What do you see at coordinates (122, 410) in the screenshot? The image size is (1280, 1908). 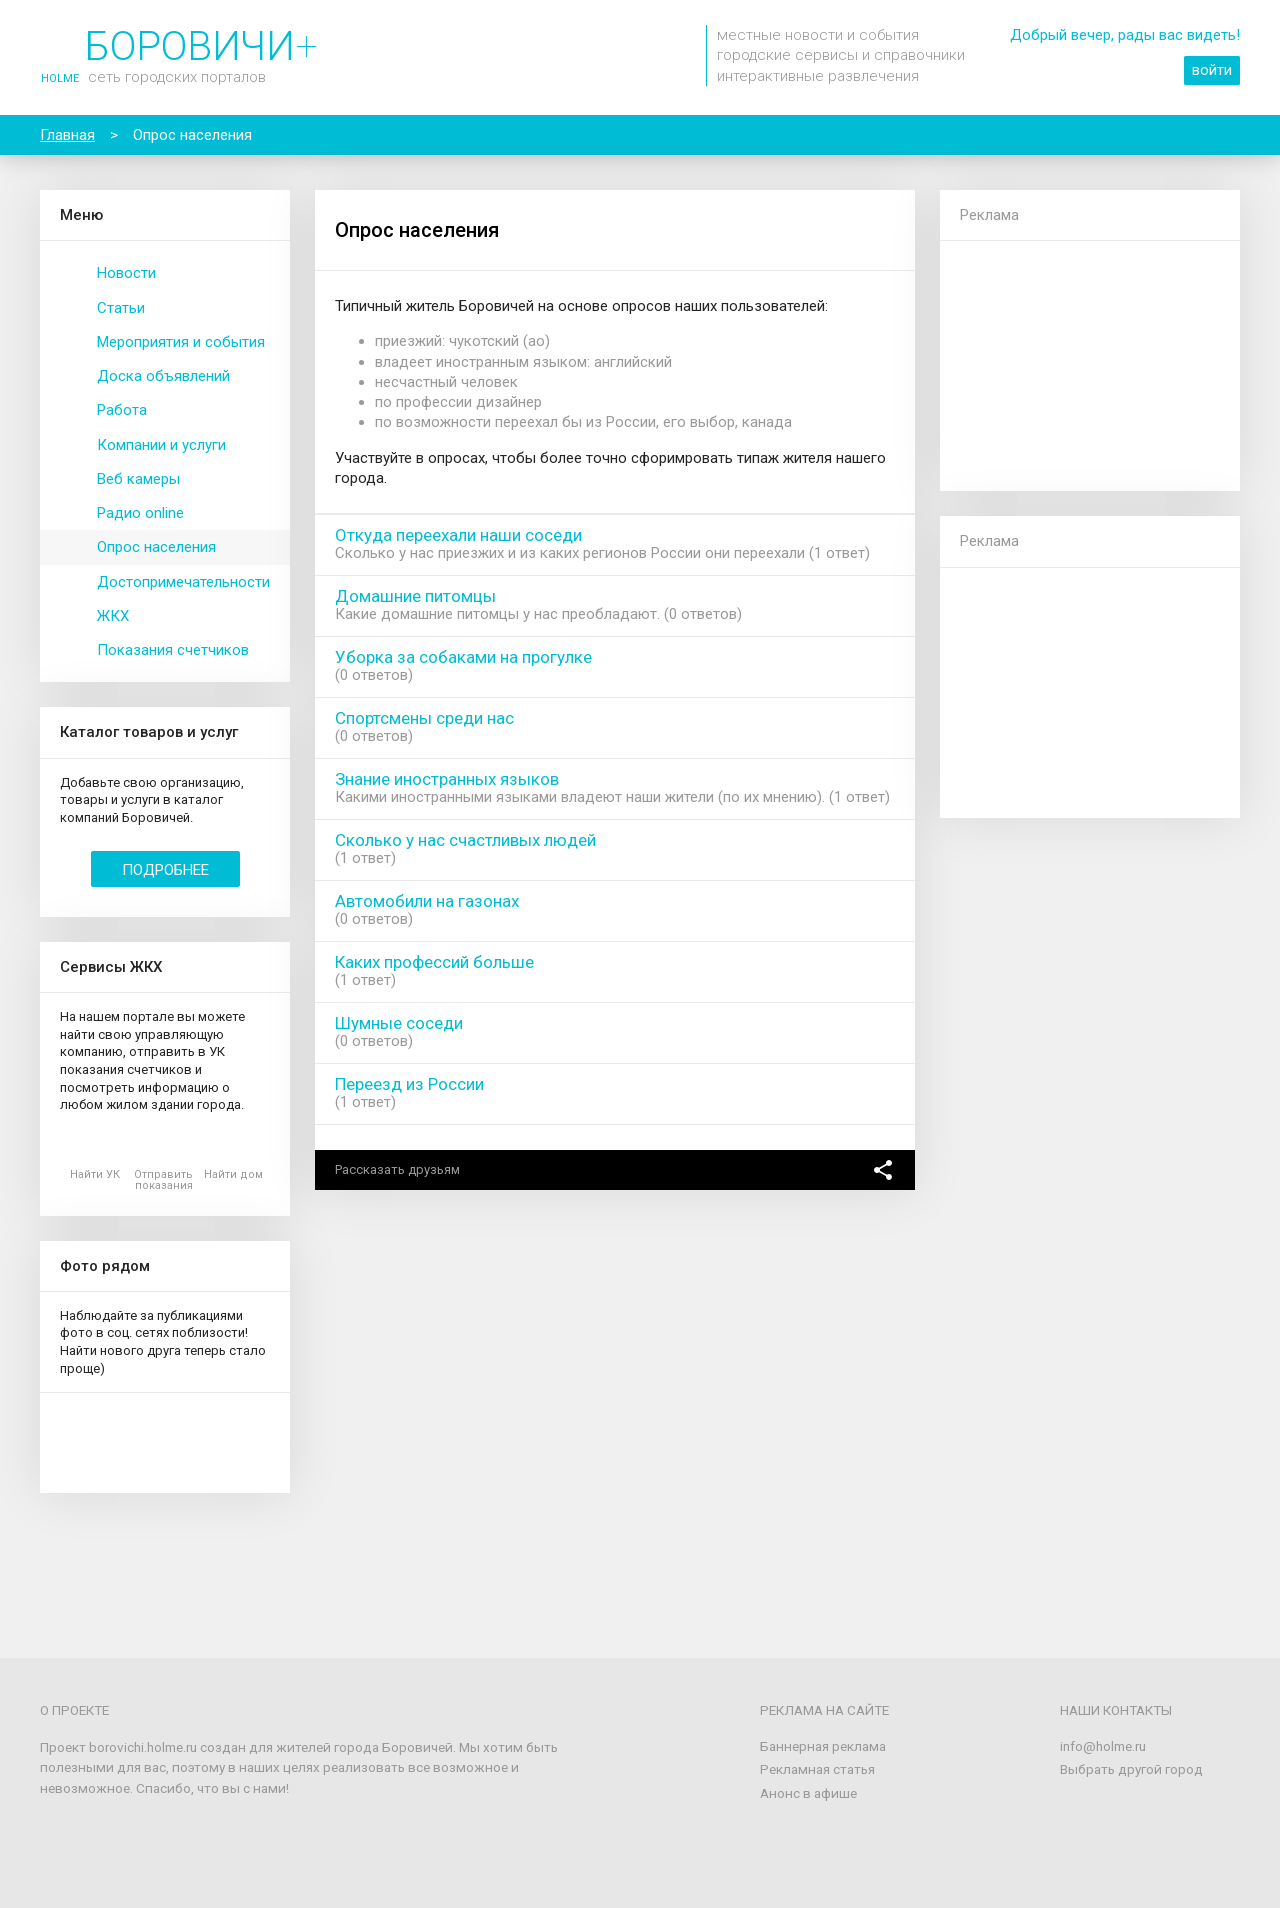 I see `Работа` at bounding box center [122, 410].